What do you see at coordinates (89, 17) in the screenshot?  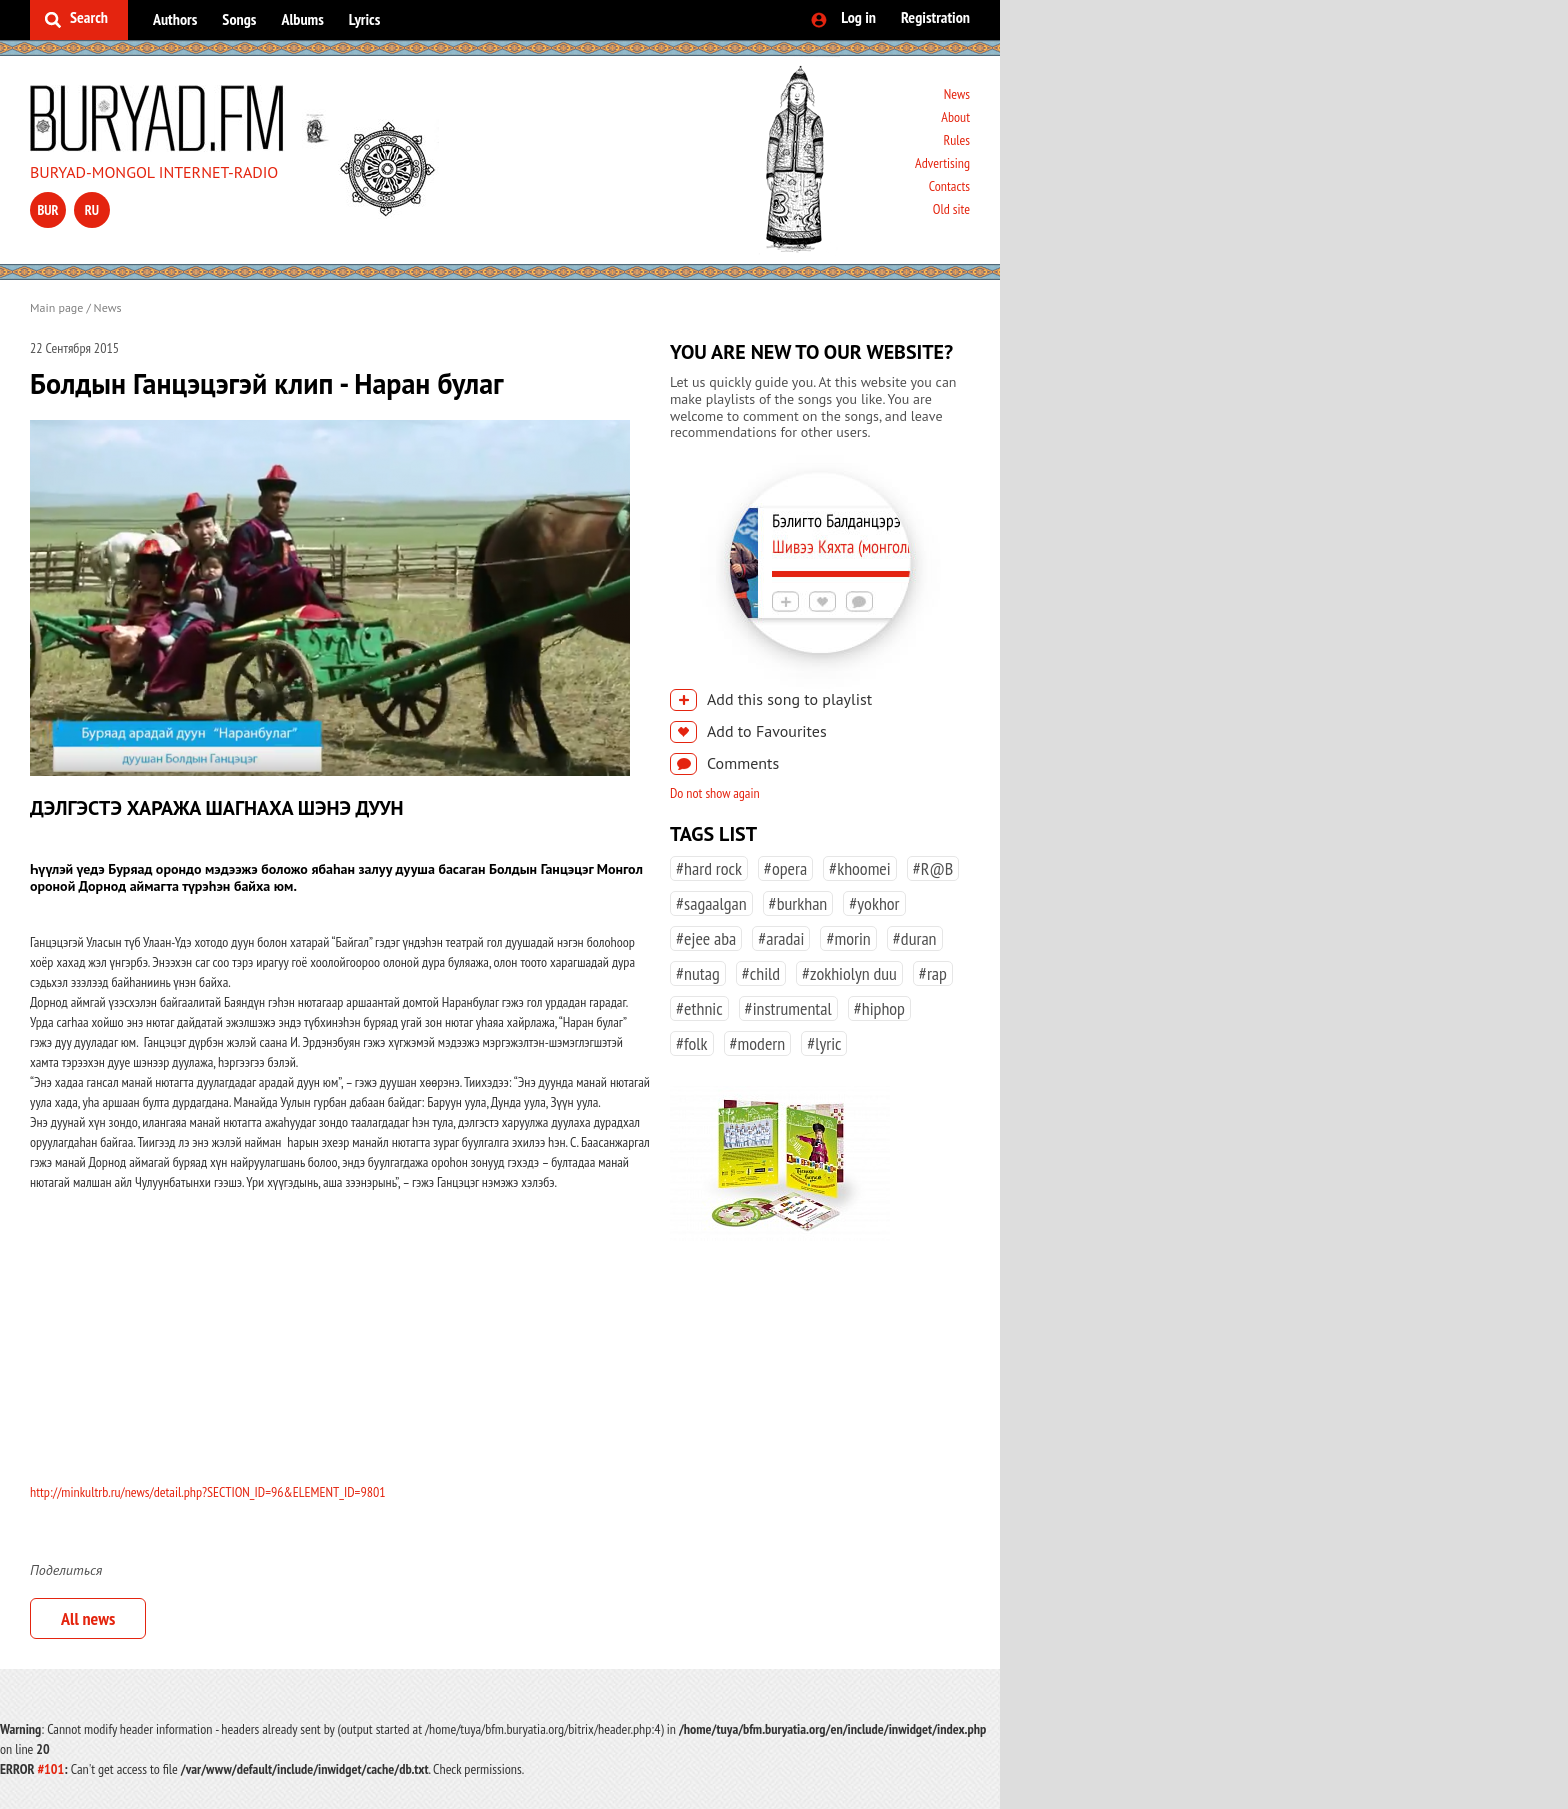 I see `Search` at bounding box center [89, 17].